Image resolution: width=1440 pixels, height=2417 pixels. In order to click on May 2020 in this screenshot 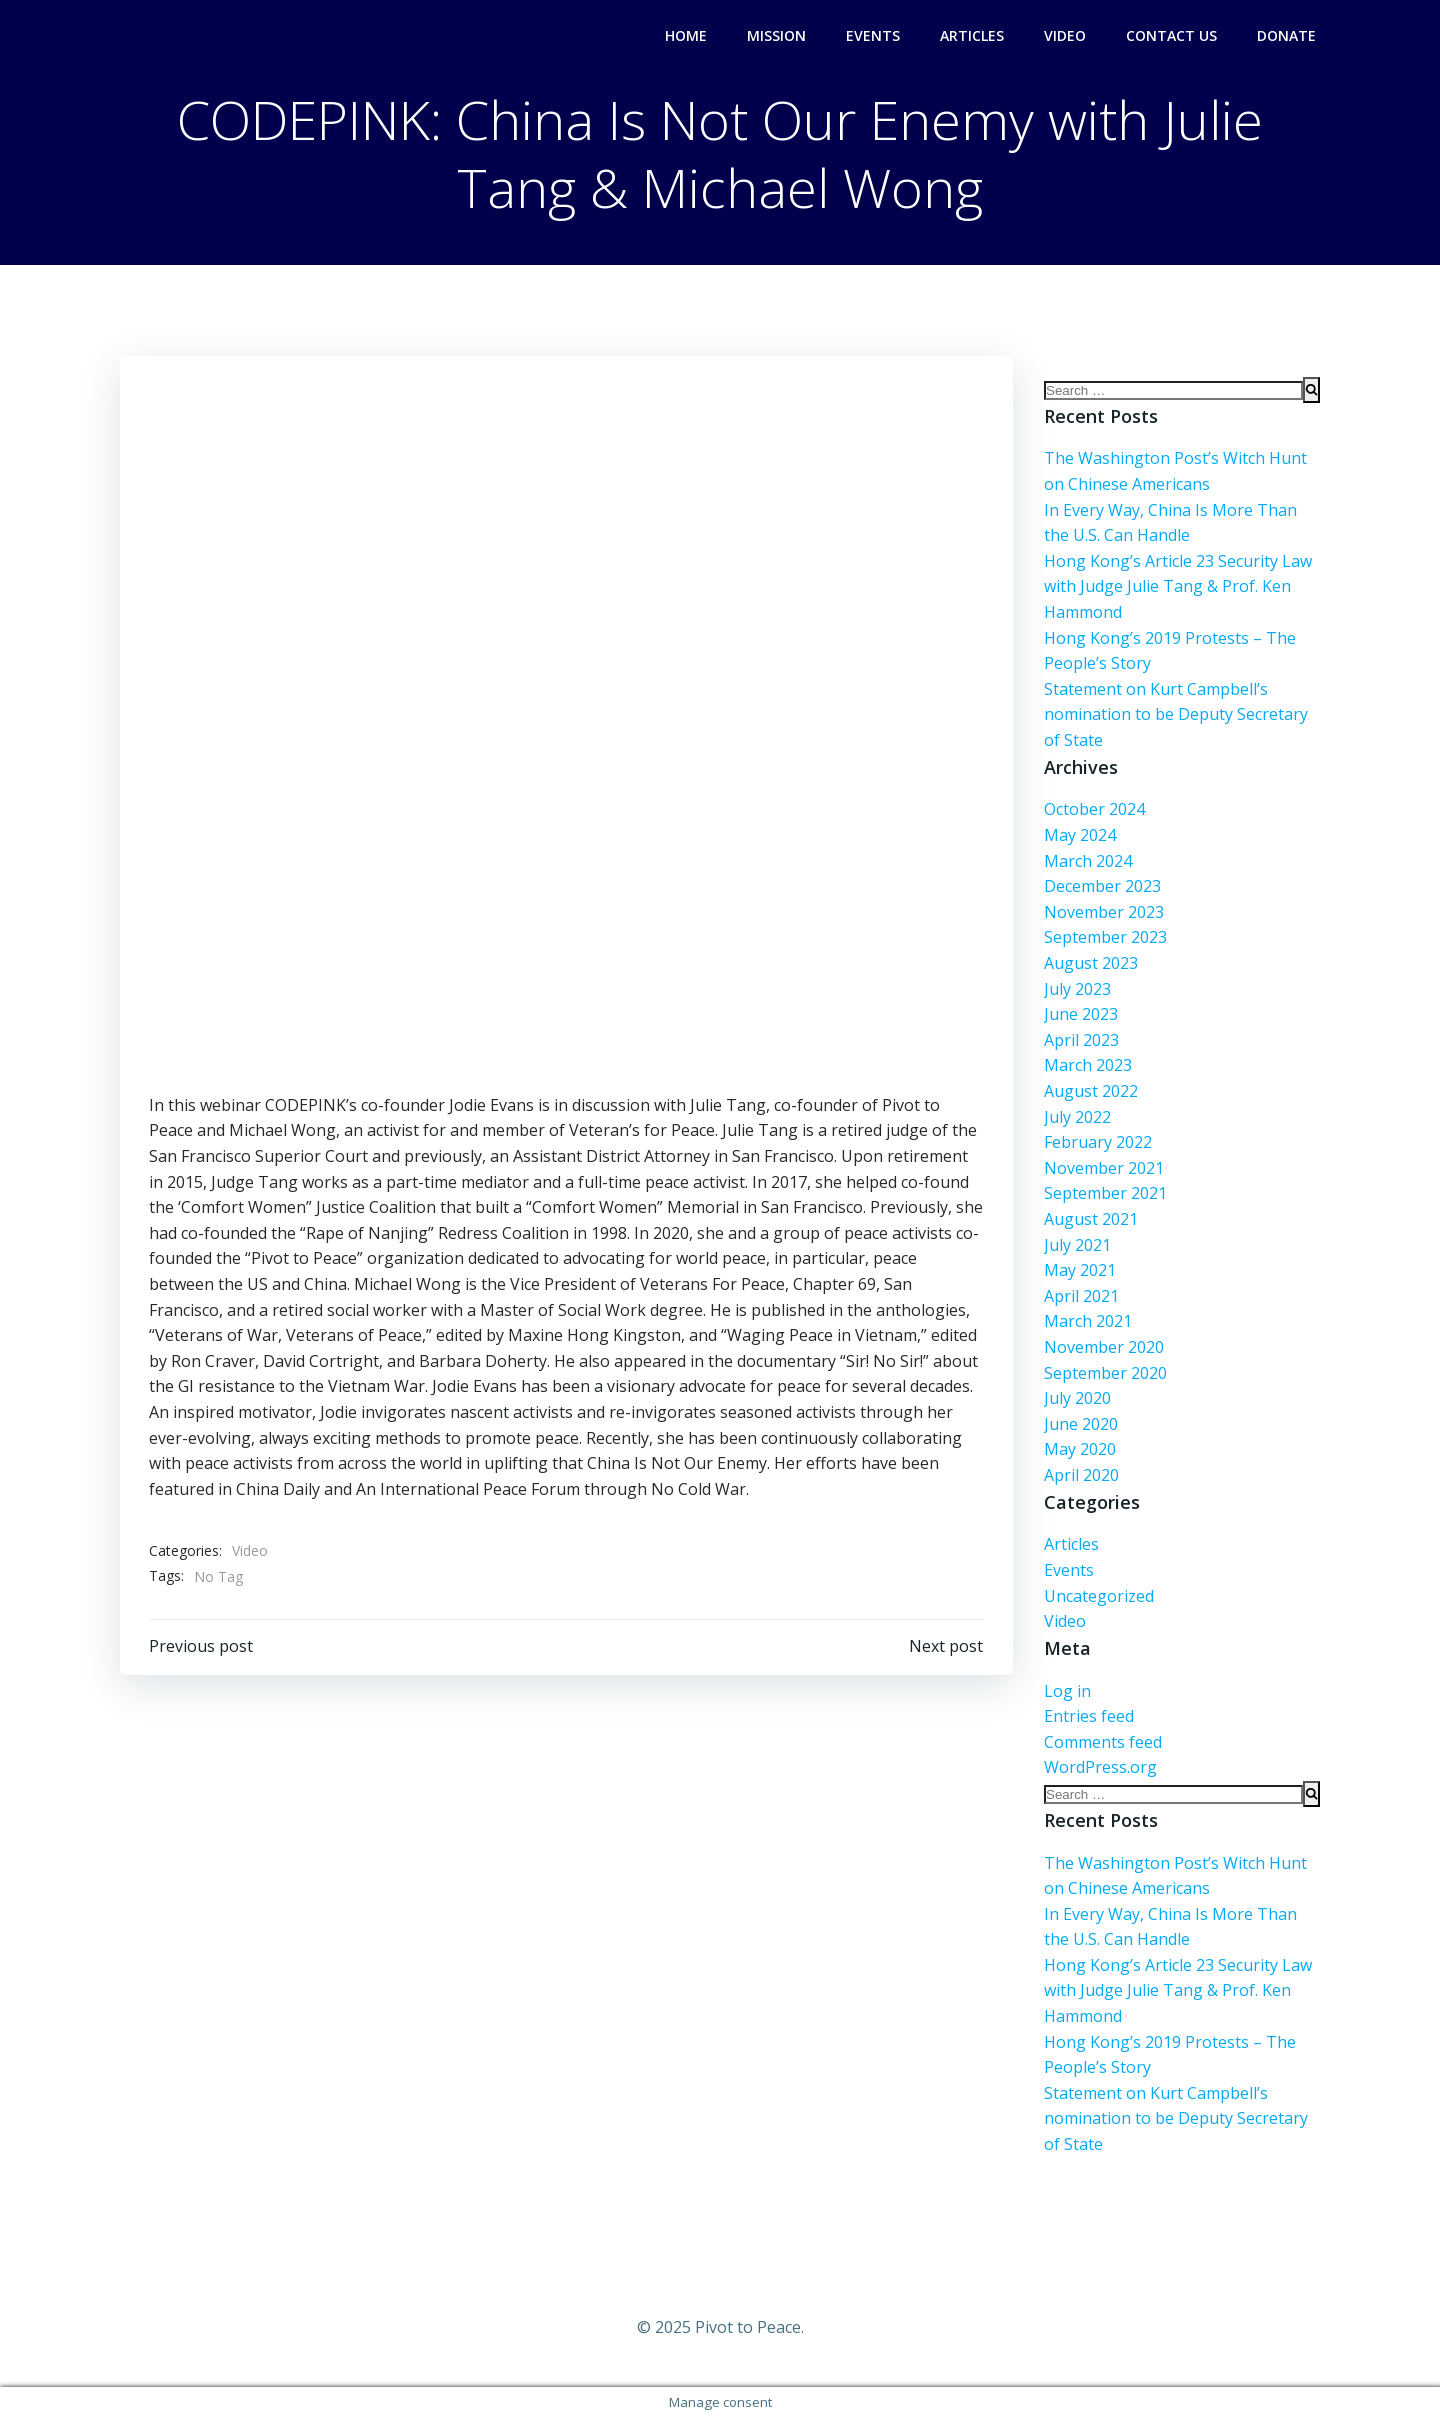, I will do `click(1079, 1449)`.